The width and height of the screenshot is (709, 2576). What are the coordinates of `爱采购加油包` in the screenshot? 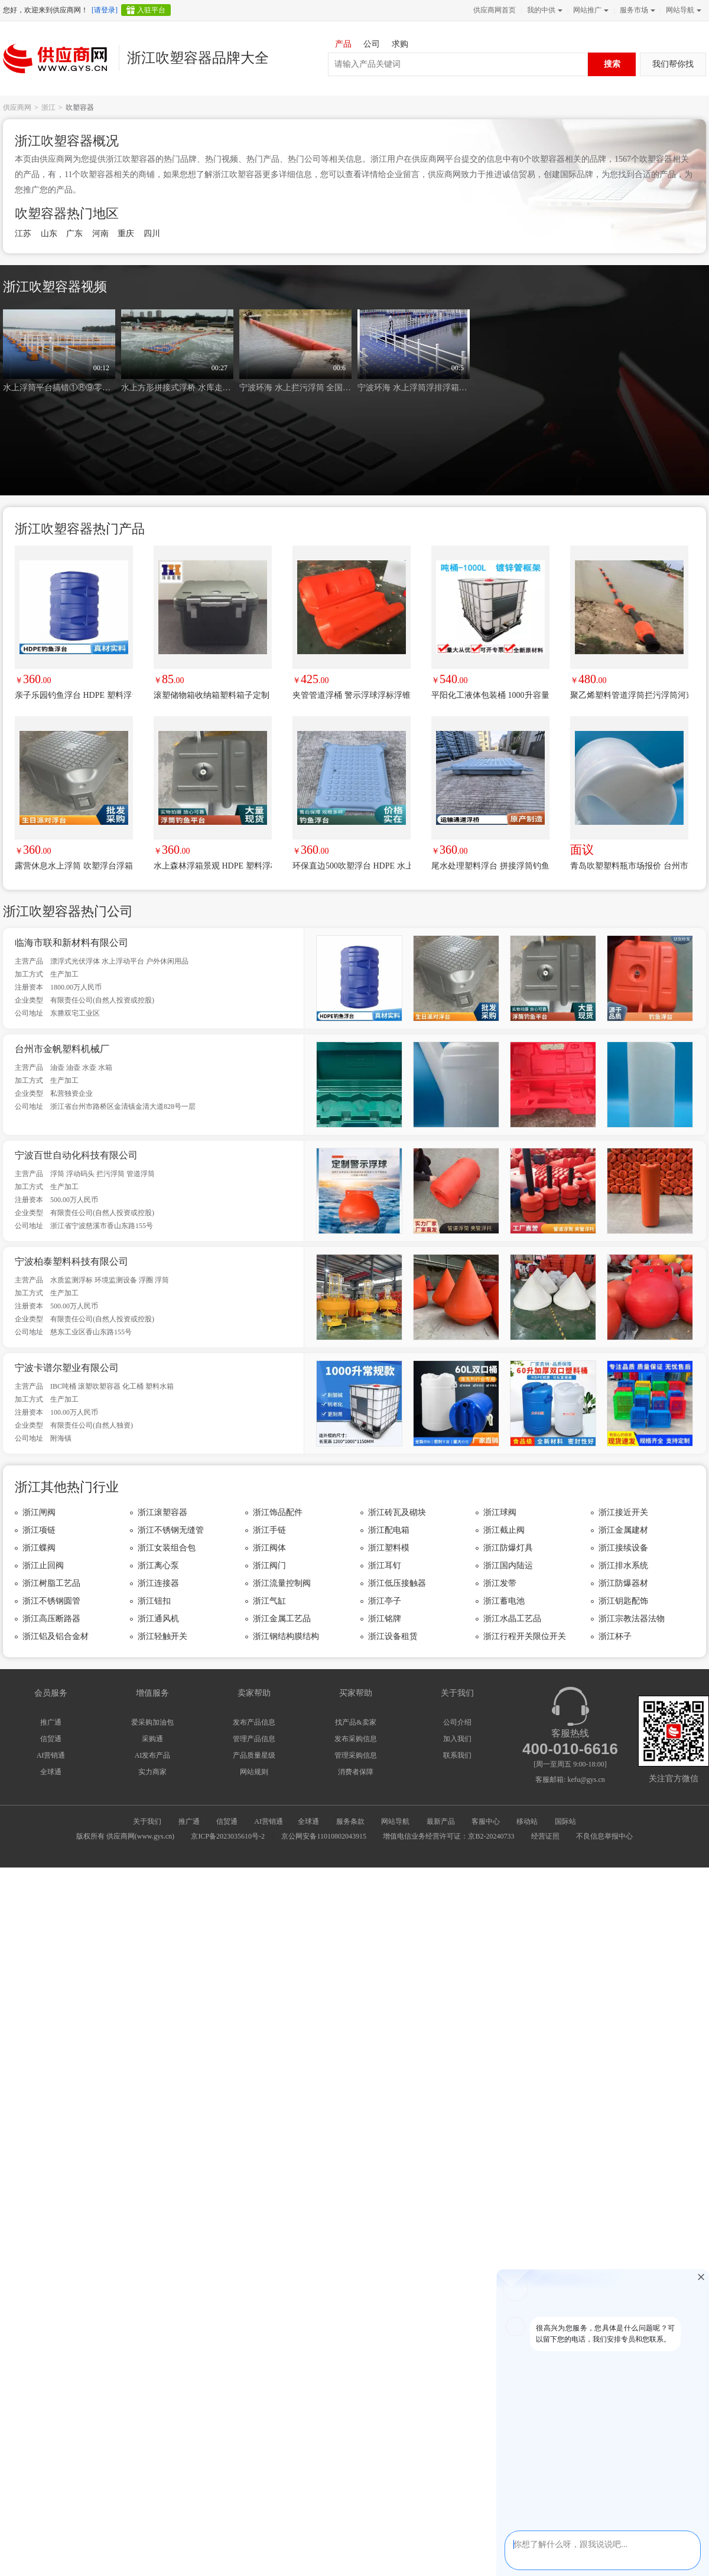 It's located at (152, 1722).